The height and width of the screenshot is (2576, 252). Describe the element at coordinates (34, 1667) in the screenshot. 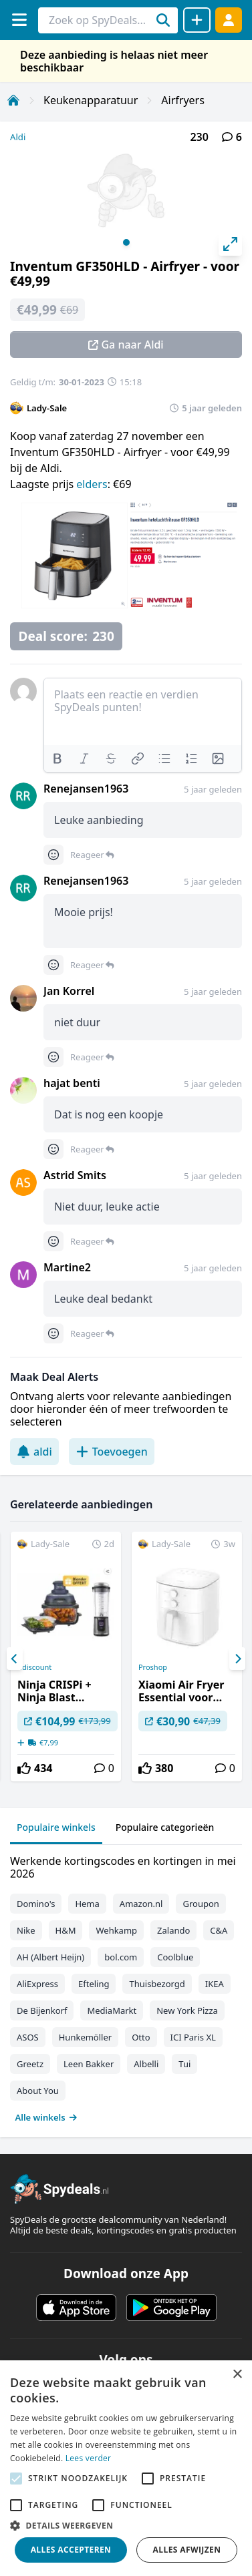

I see `Cdiscount` at that location.